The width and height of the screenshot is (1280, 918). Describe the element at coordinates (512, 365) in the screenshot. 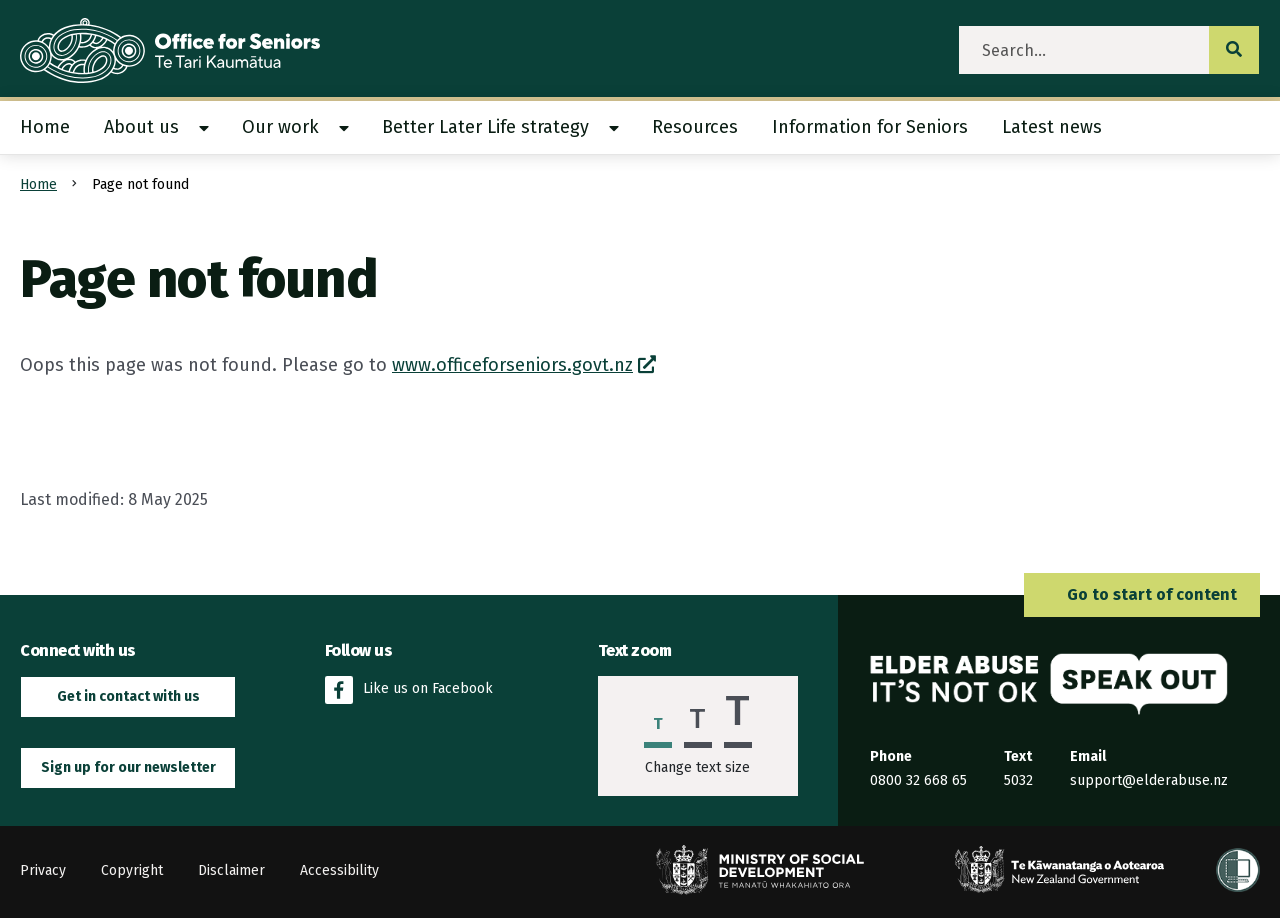

I see `www.officeforseniors.govt.nz` at that location.